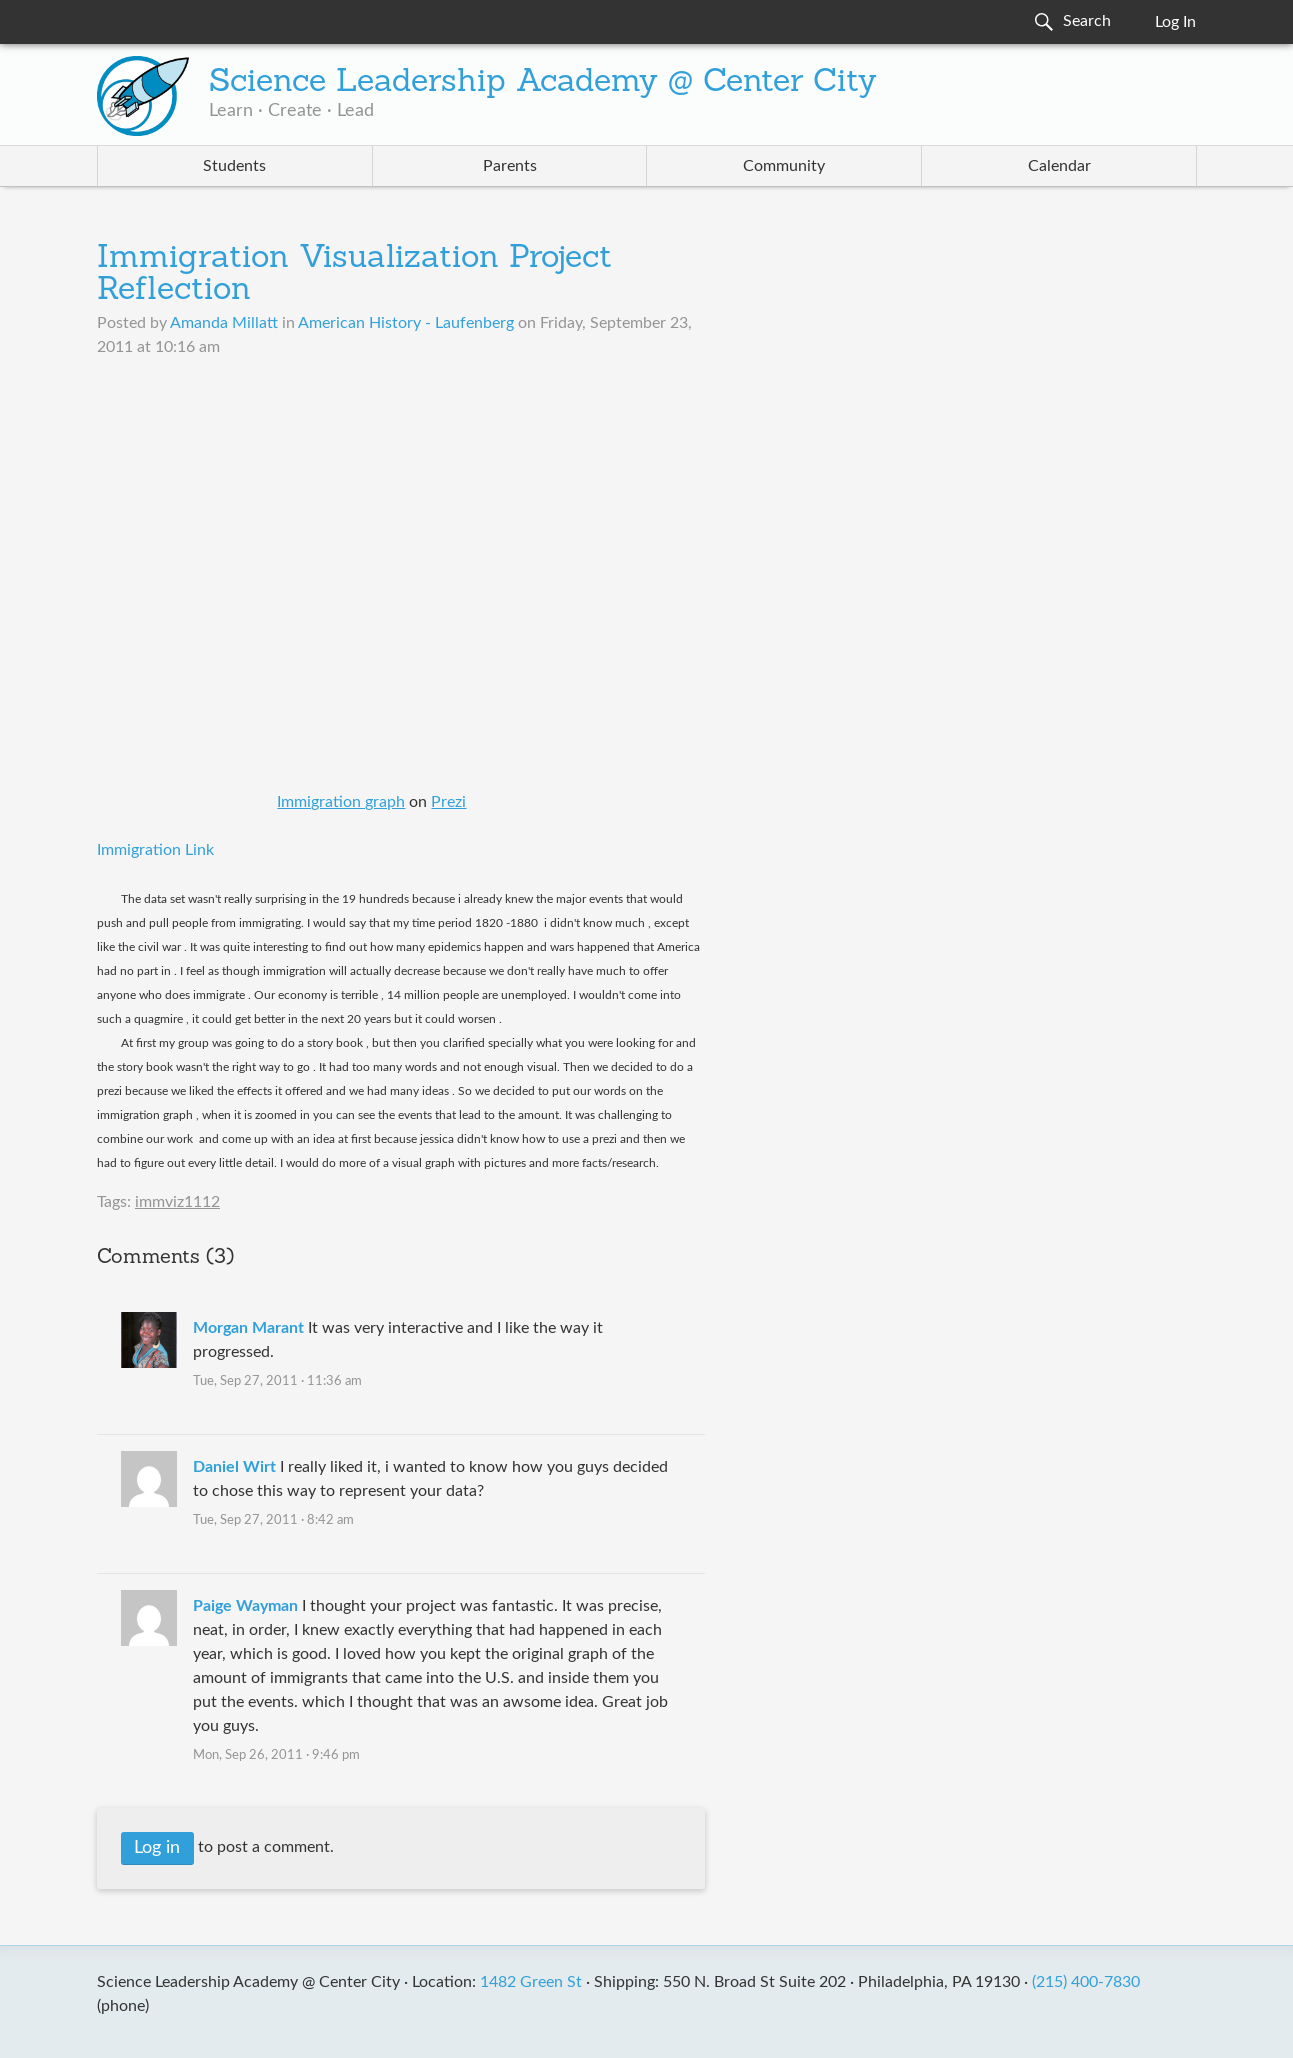  I want to click on Students, so click(234, 166).